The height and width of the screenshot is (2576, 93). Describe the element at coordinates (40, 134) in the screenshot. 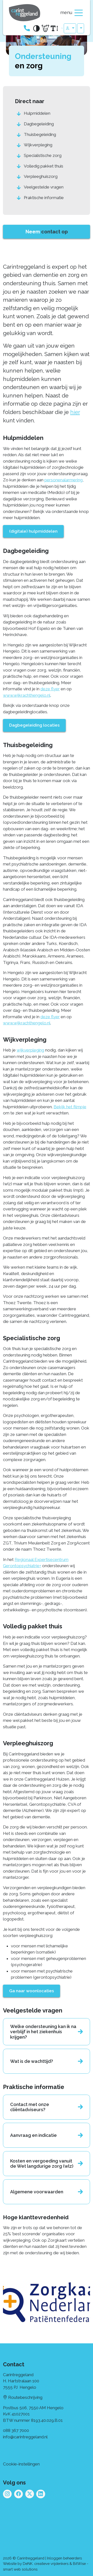

I see `Thuisbegeleiding` at that location.